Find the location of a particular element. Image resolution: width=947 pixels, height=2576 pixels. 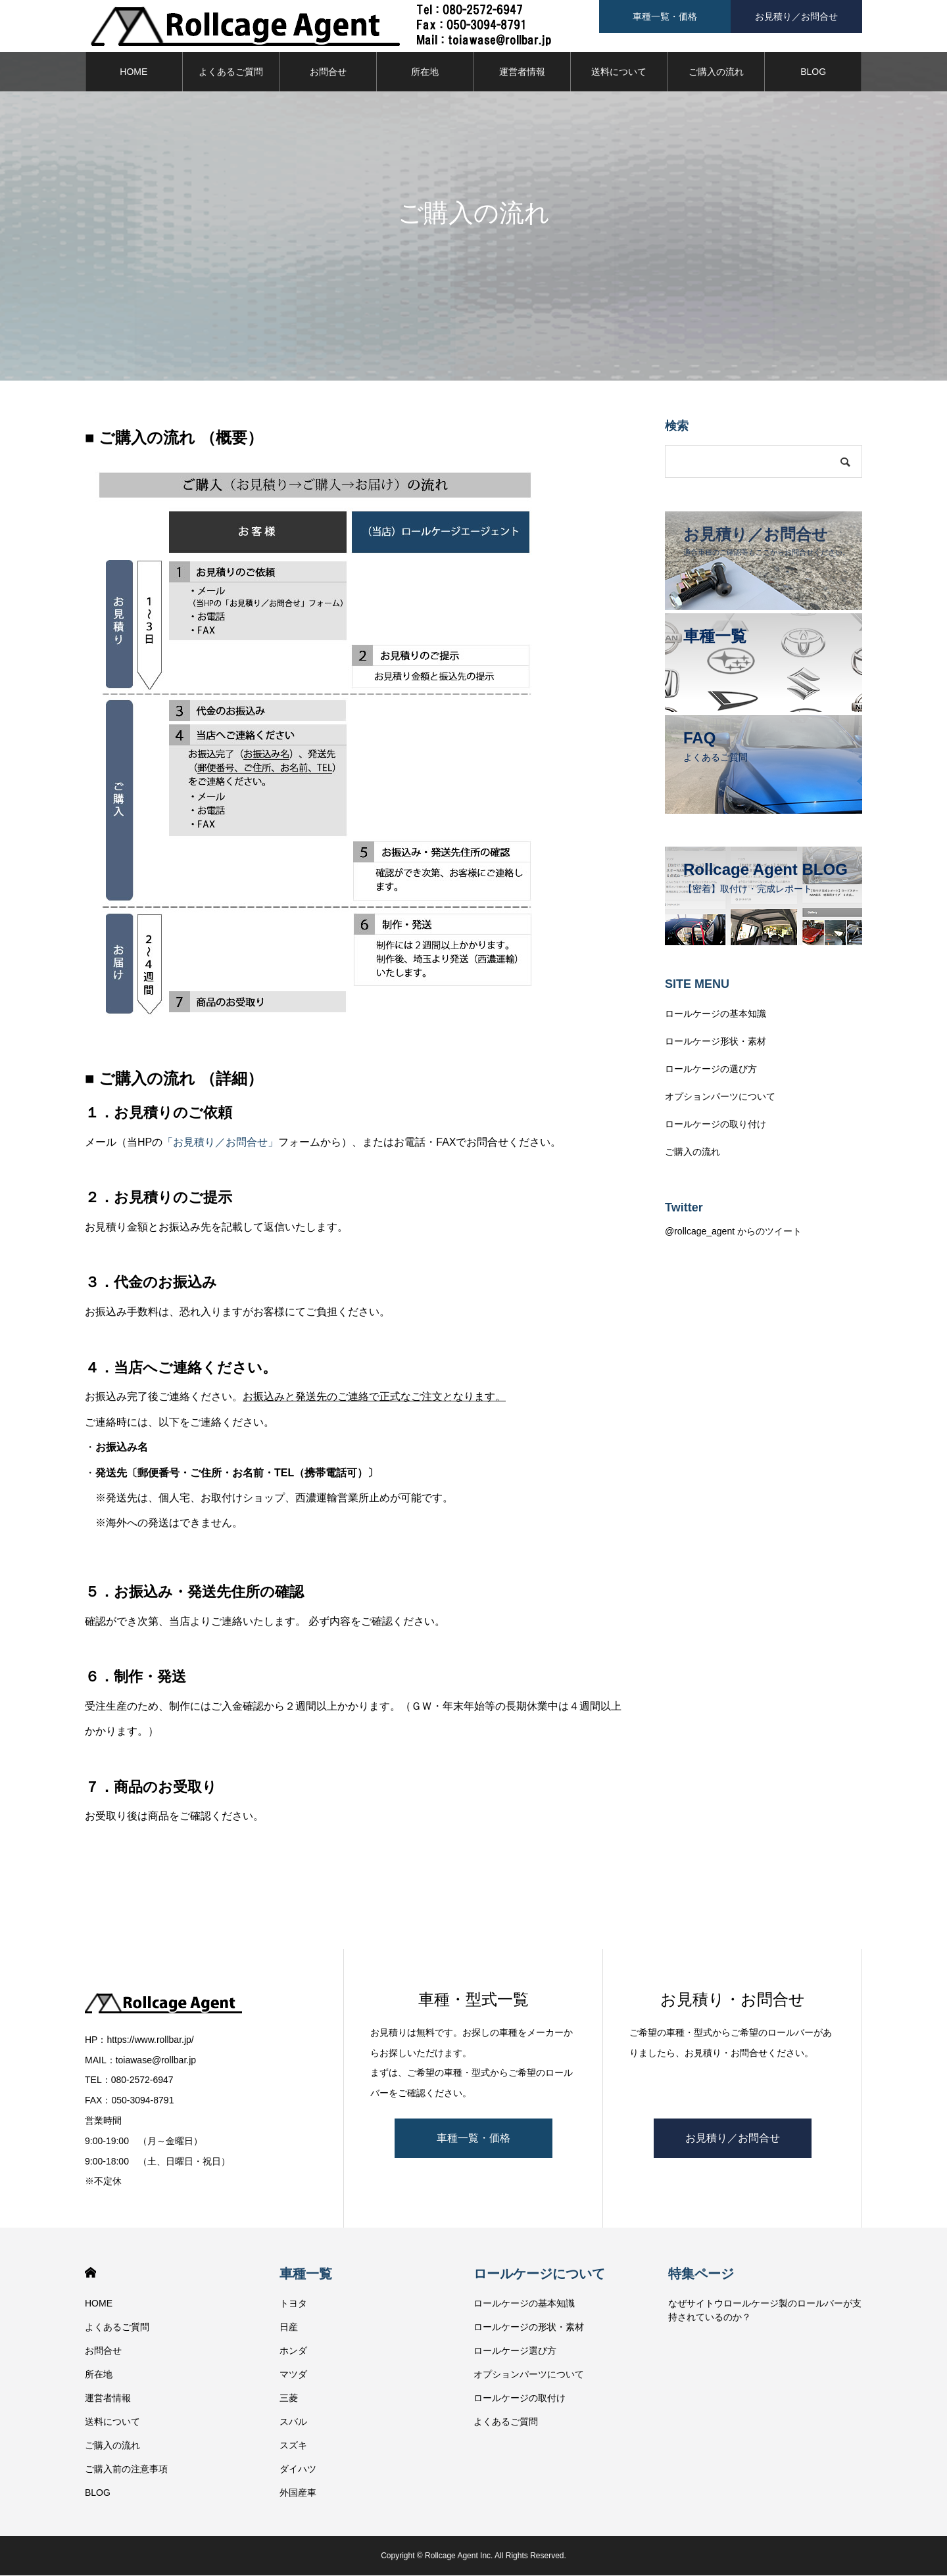

日産 is located at coordinates (288, 2327).